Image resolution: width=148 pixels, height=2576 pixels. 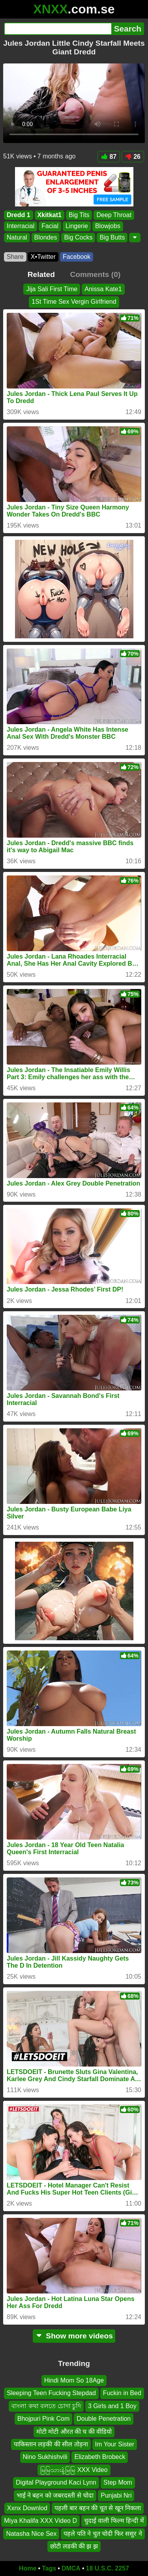 I want to click on DMCA, so click(x=71, y=2568).